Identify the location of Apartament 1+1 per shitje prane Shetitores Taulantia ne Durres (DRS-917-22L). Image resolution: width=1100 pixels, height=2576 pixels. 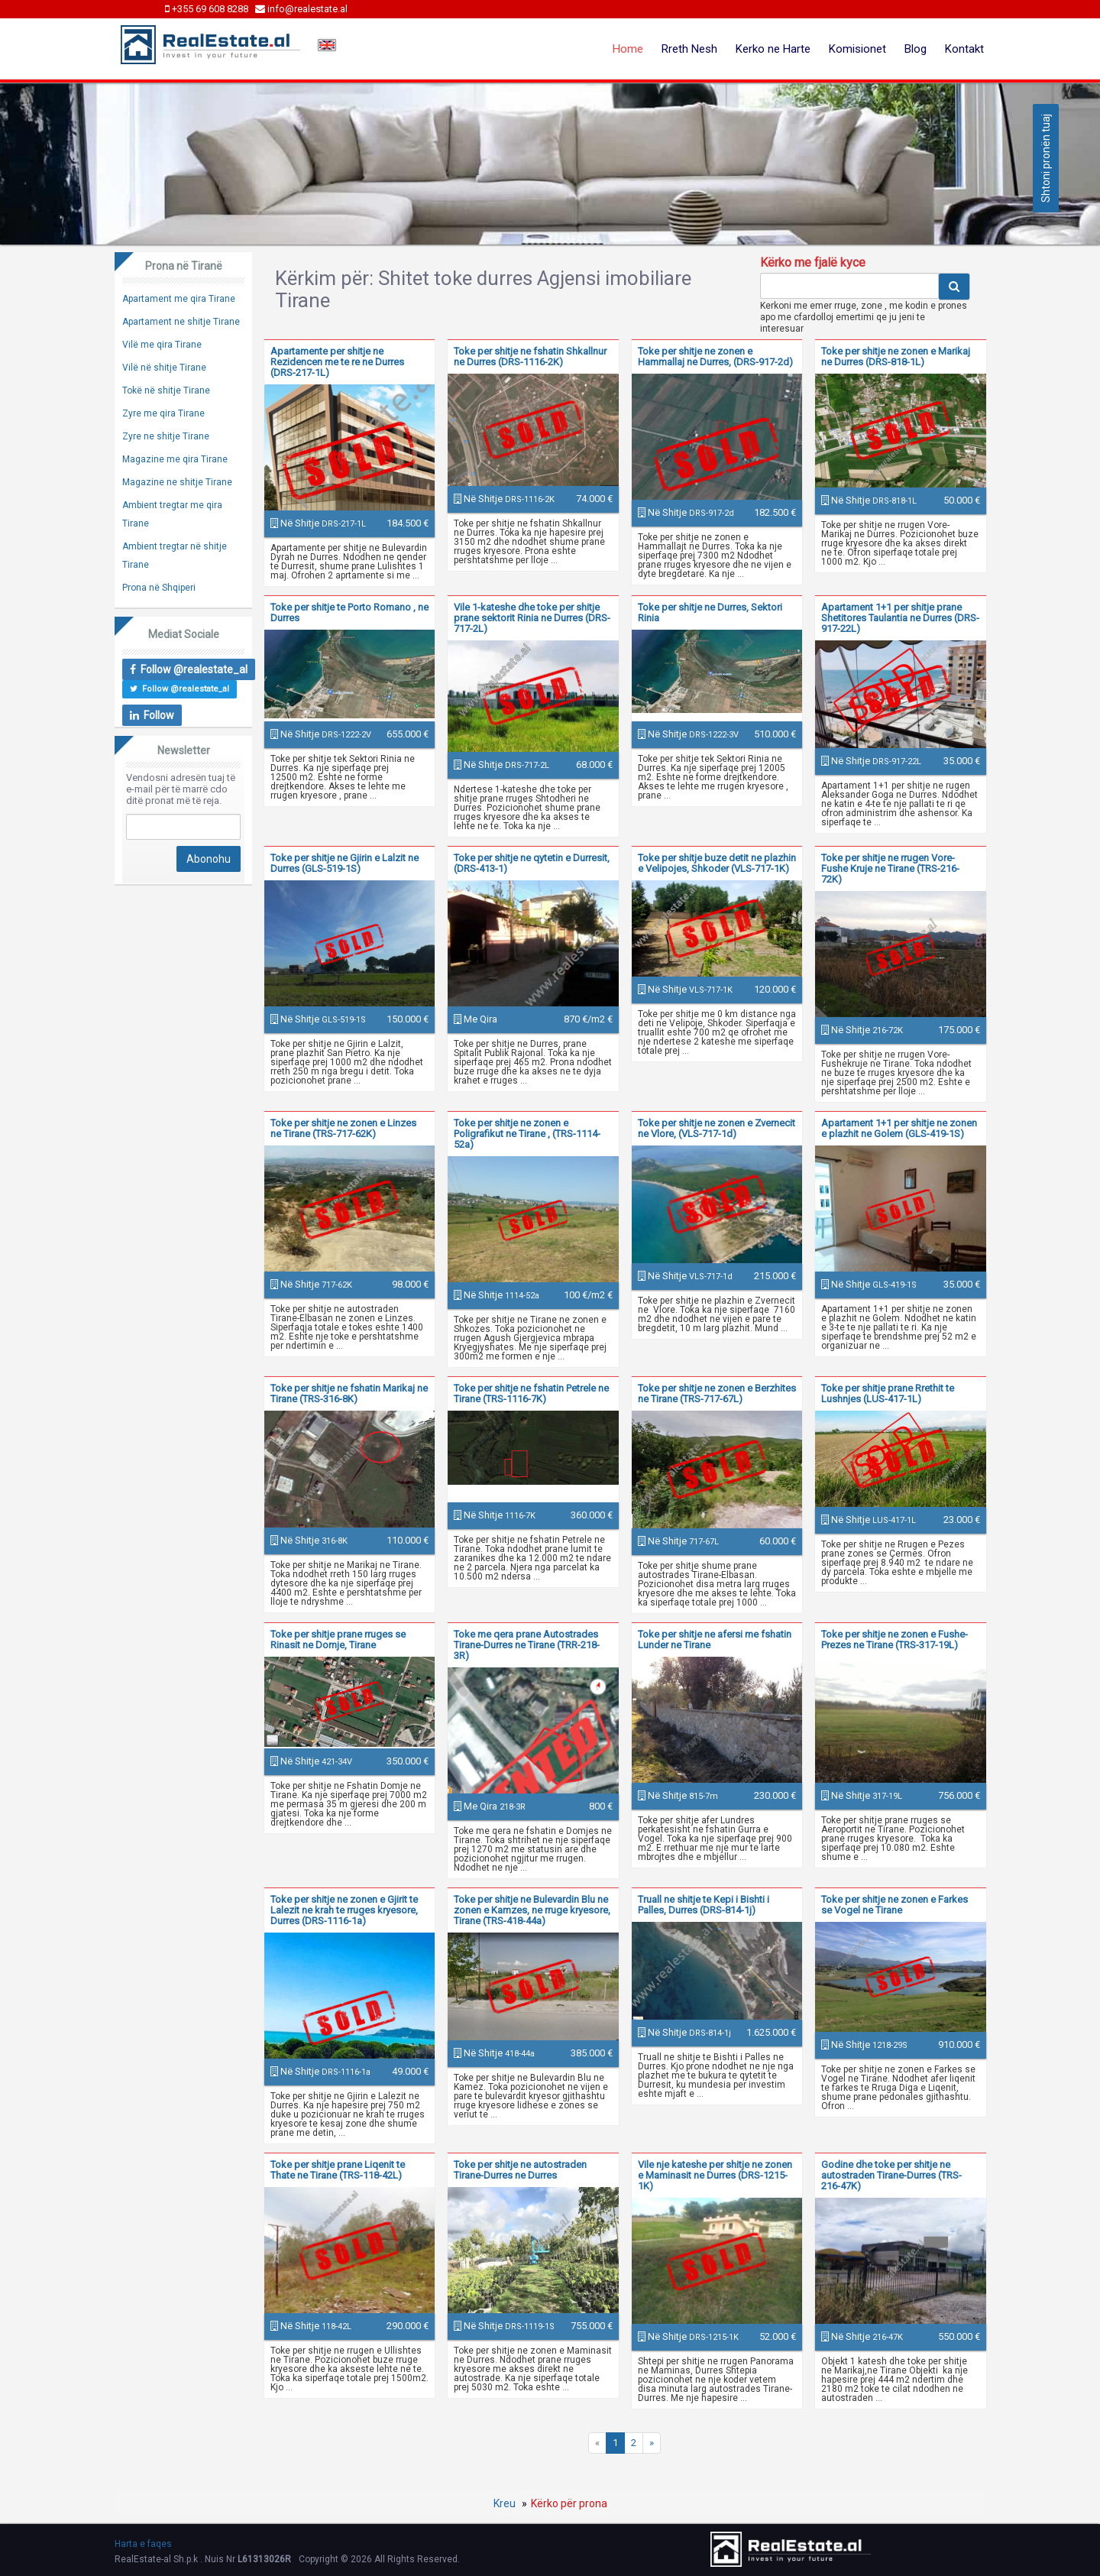
(900, 617).